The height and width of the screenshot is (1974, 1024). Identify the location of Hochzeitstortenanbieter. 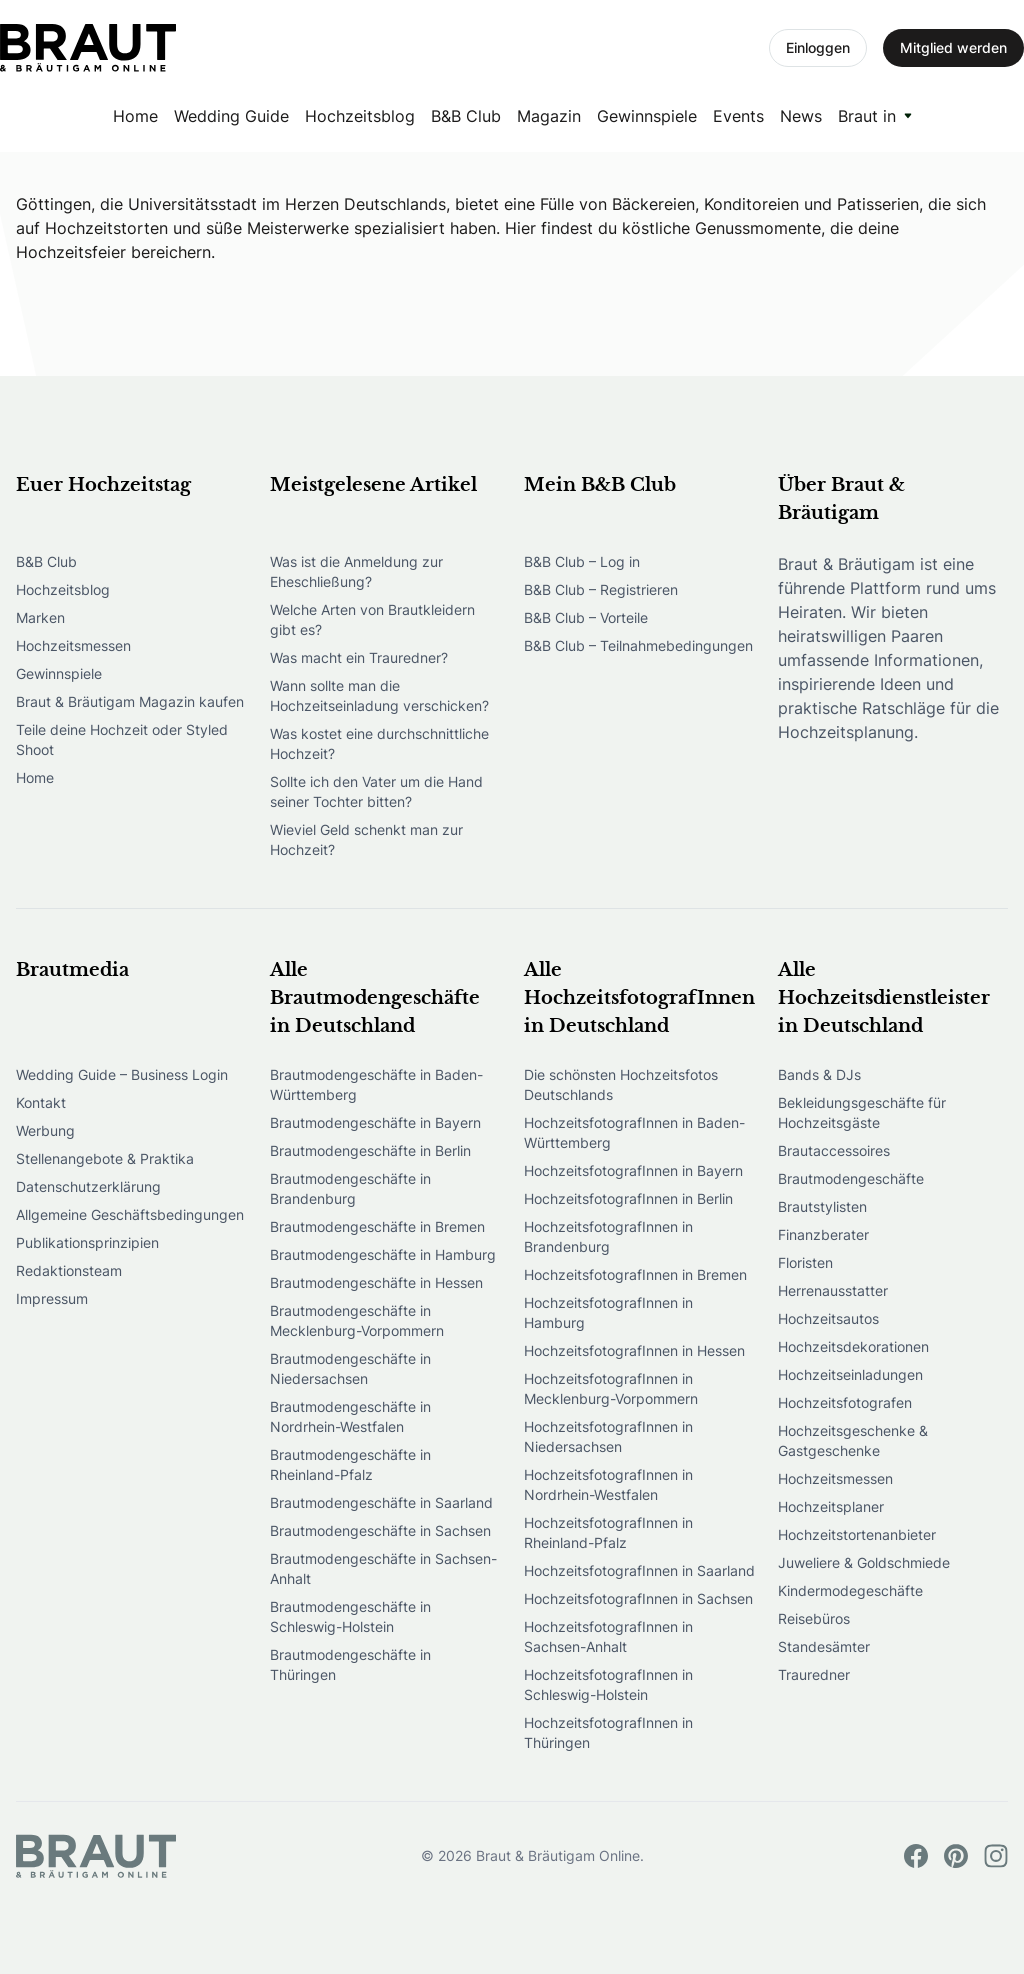
(857, 1534).